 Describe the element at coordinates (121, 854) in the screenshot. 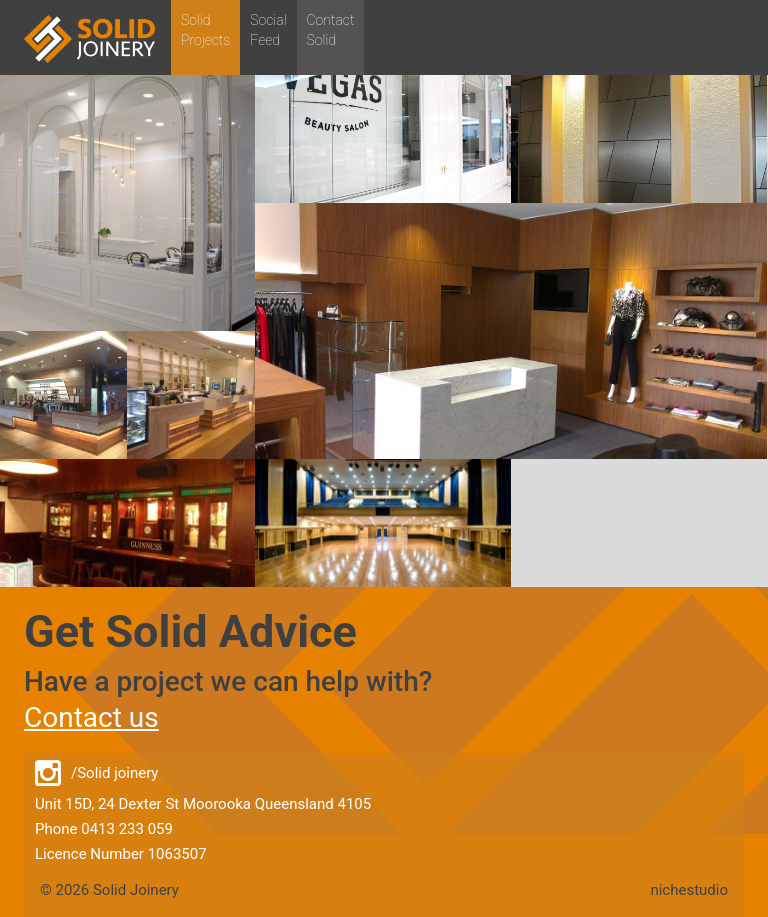

I see `Licence Number 1063507` at that location.